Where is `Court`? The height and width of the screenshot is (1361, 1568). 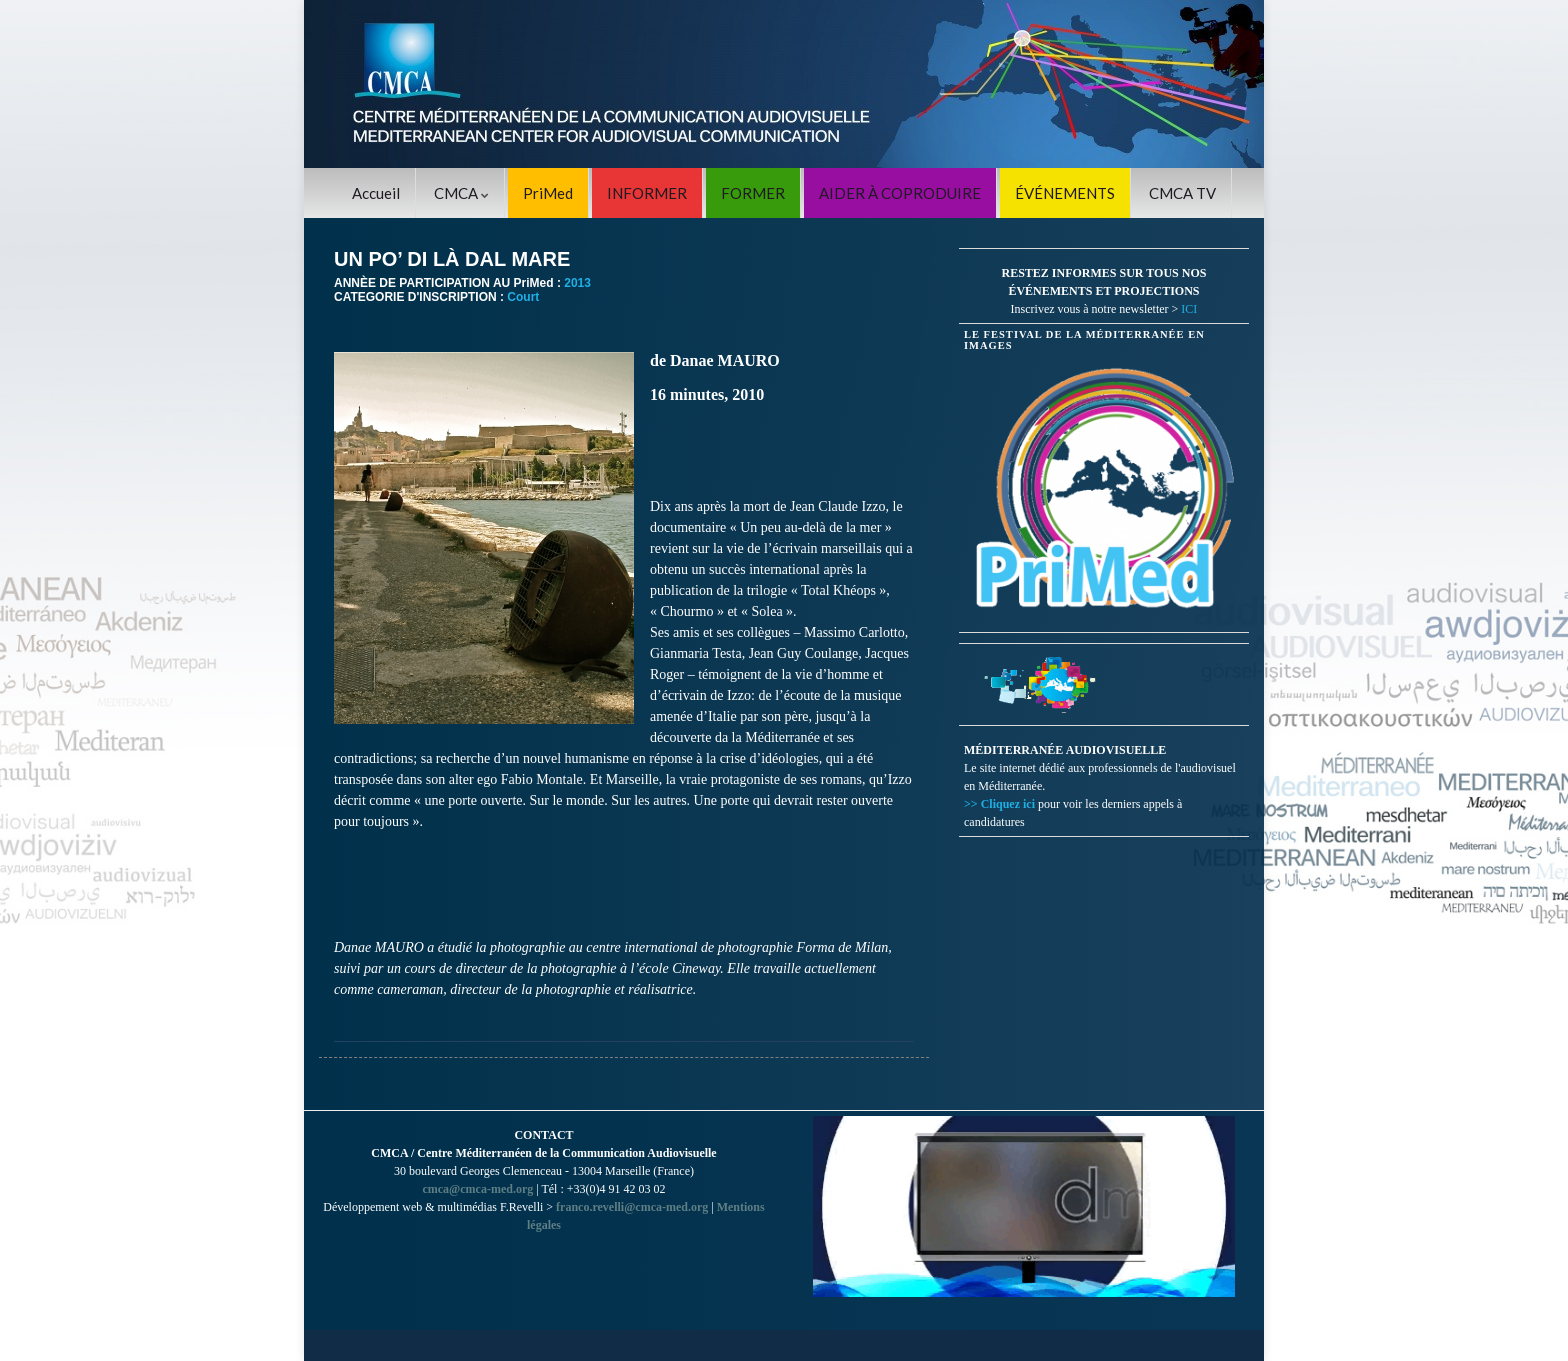
Court is located at coordinates (523, 297).